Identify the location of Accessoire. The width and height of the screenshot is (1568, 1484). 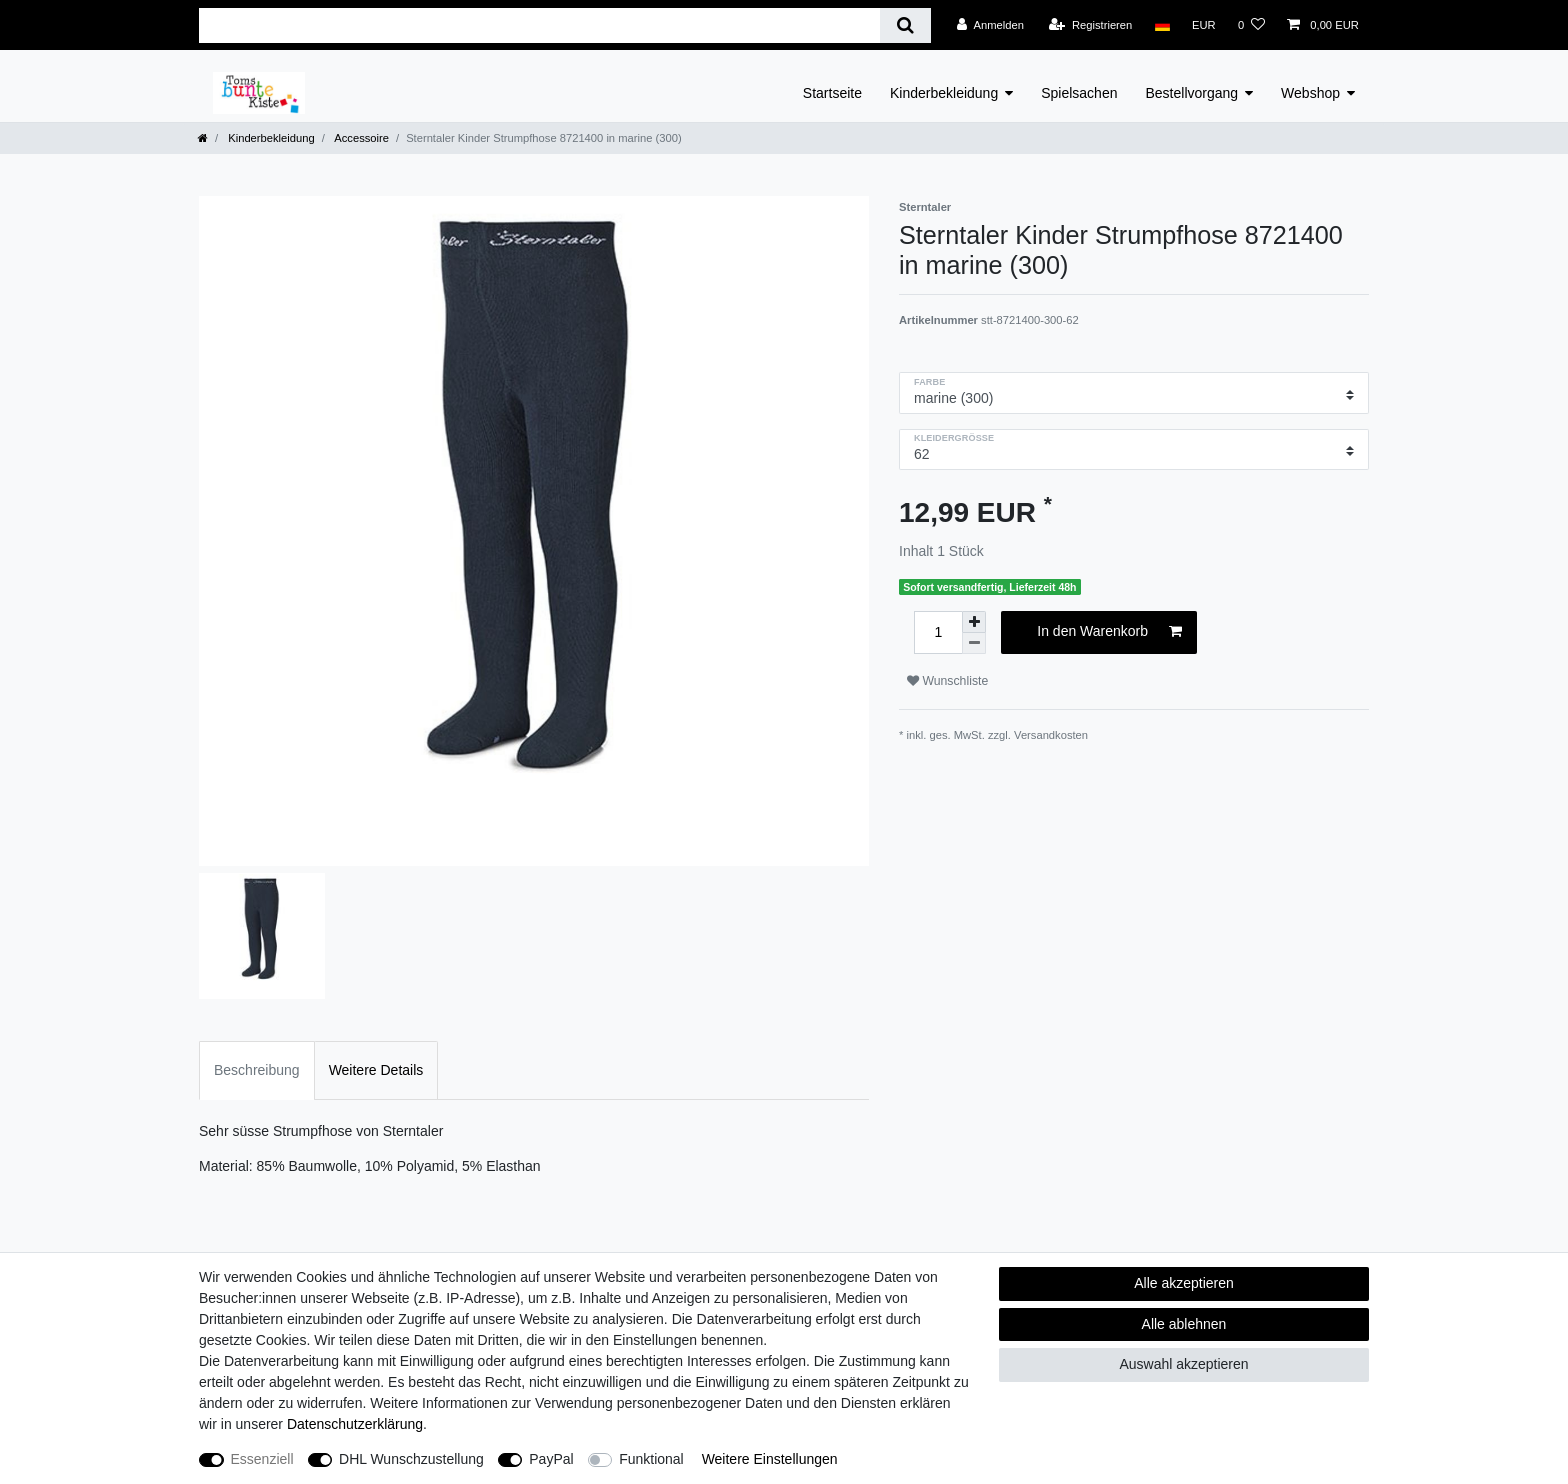
(360, 138).